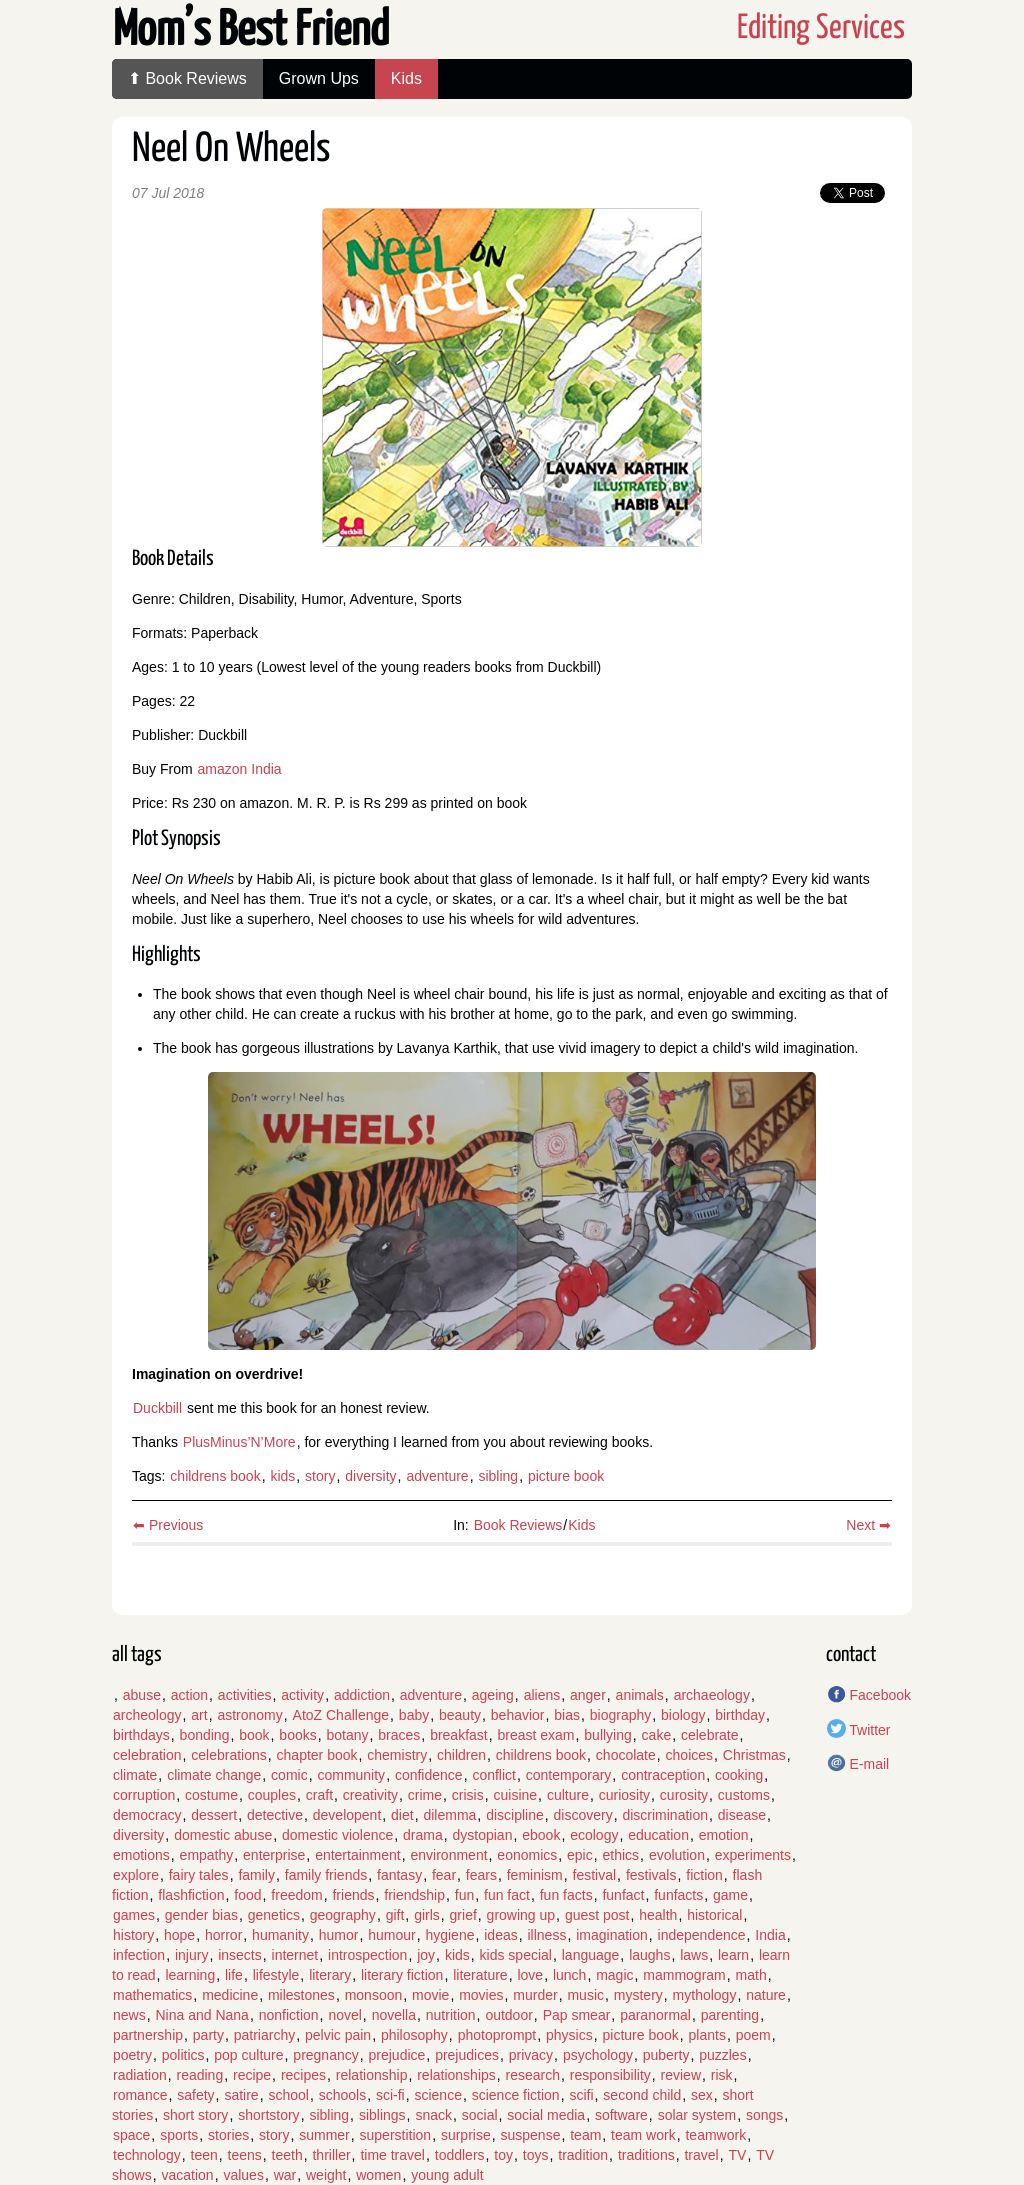 The image size is (1024, 2185). Describe the element at coordinates (241, 2095) in the screenshot. I see `satire` at that location.